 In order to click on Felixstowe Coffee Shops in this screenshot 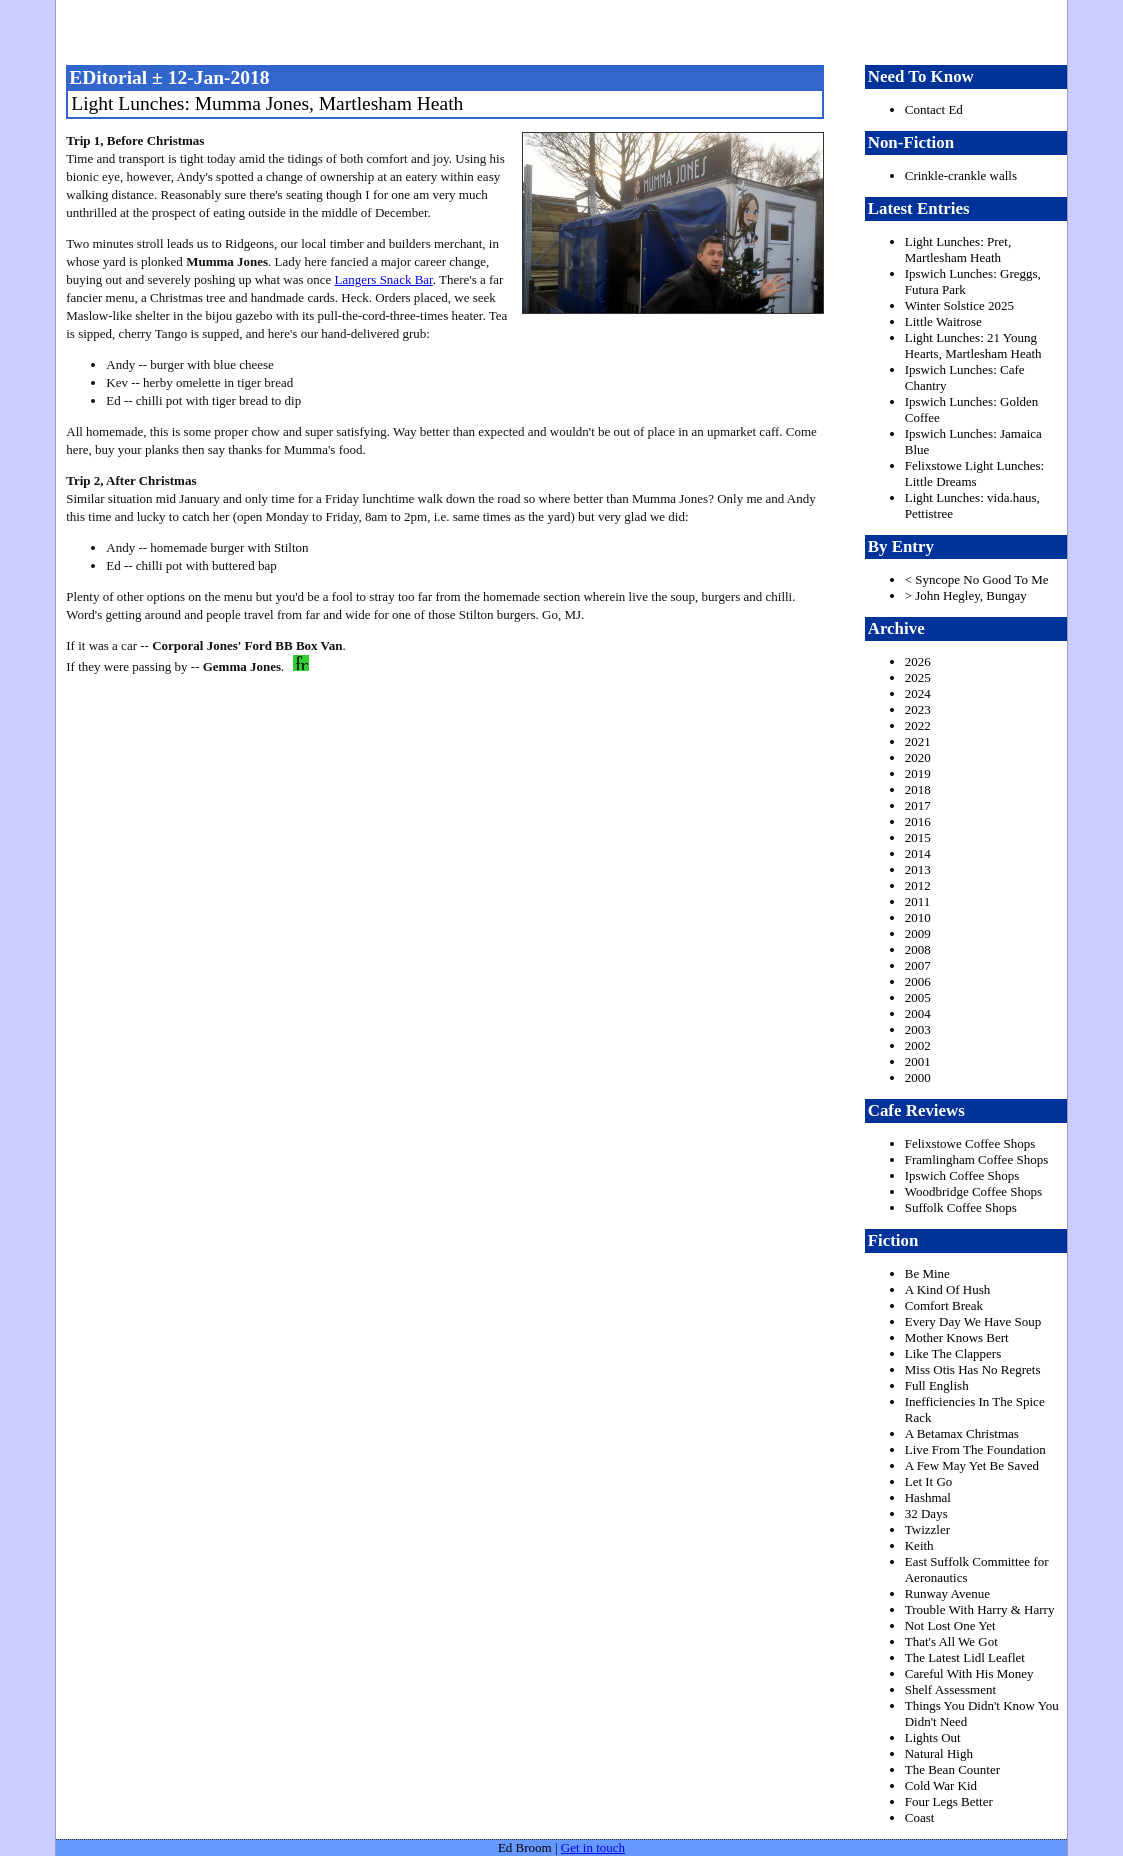, I will do `click(970, 1143)`.